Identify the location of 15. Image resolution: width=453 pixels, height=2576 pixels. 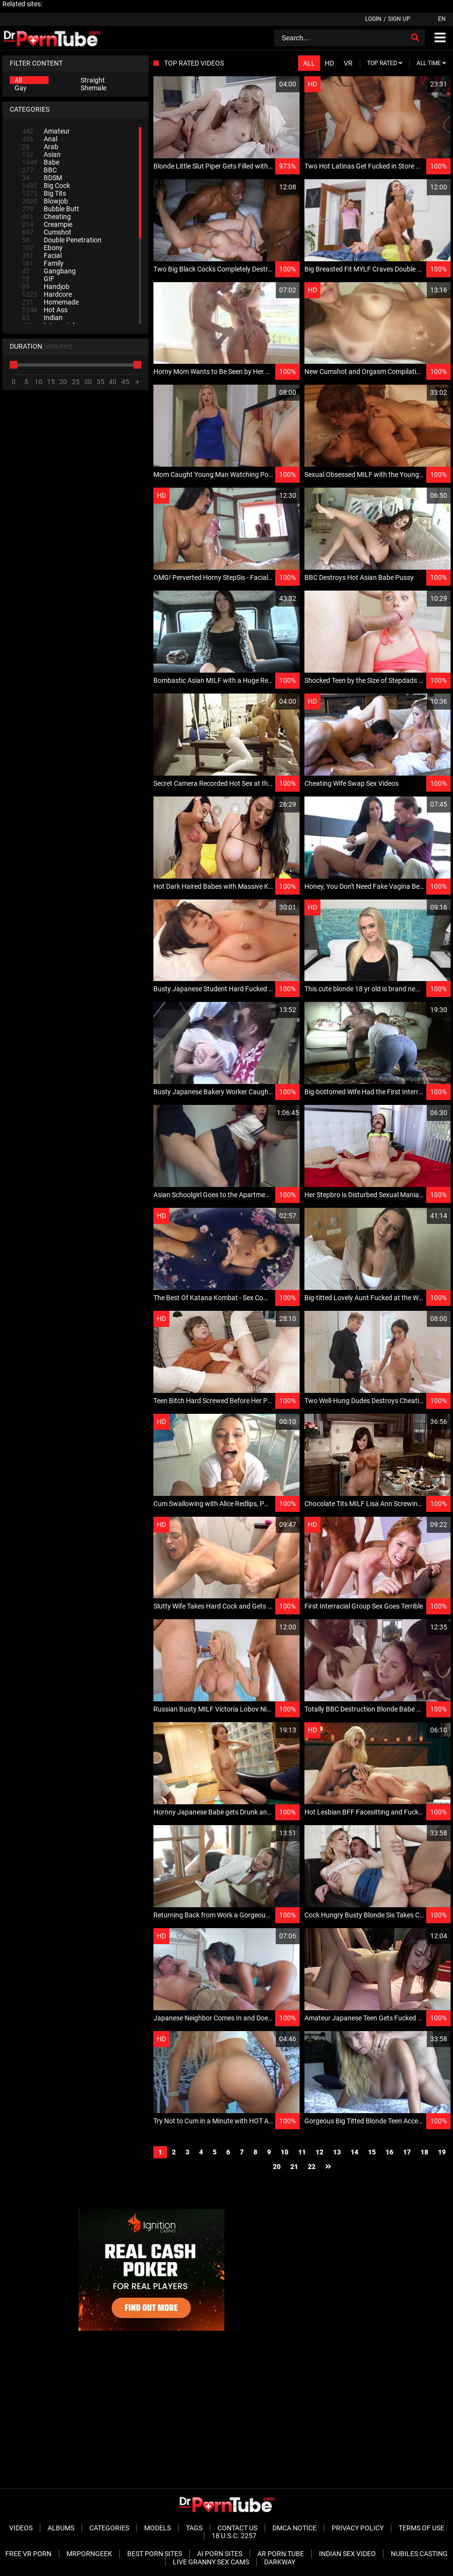
(372, 2152).